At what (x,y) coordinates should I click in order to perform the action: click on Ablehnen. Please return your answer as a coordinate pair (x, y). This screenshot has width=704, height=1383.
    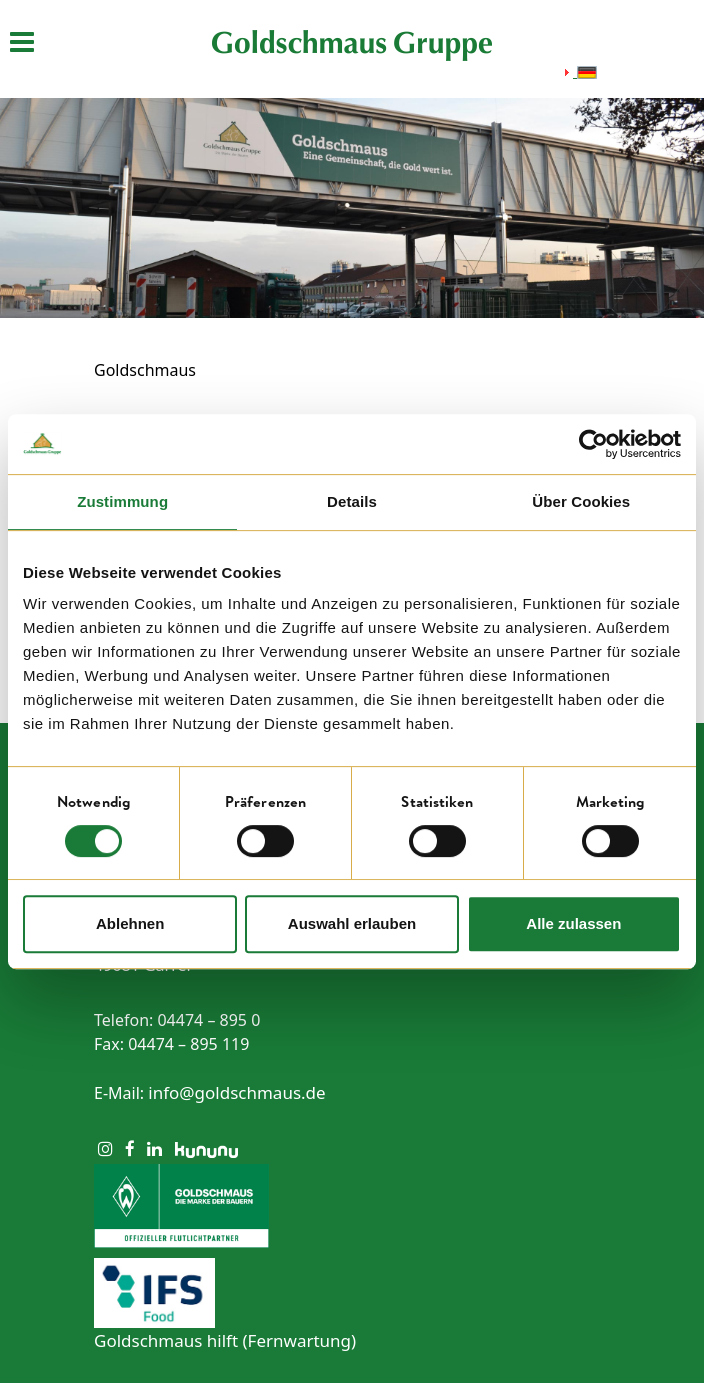
    Looking at the image, I should click on (130, 923).